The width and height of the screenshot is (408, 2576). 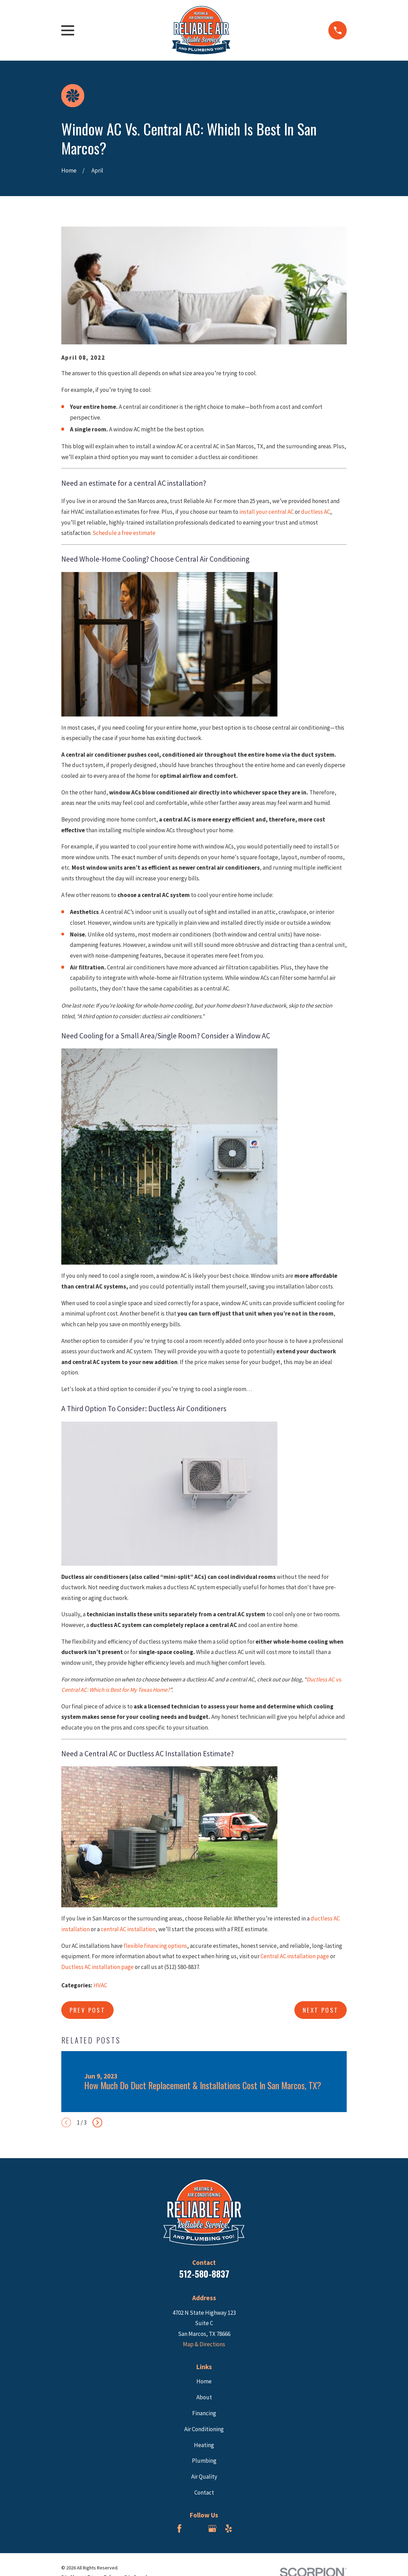 I want to click on Air Quality, so click(x=204, y=2476).